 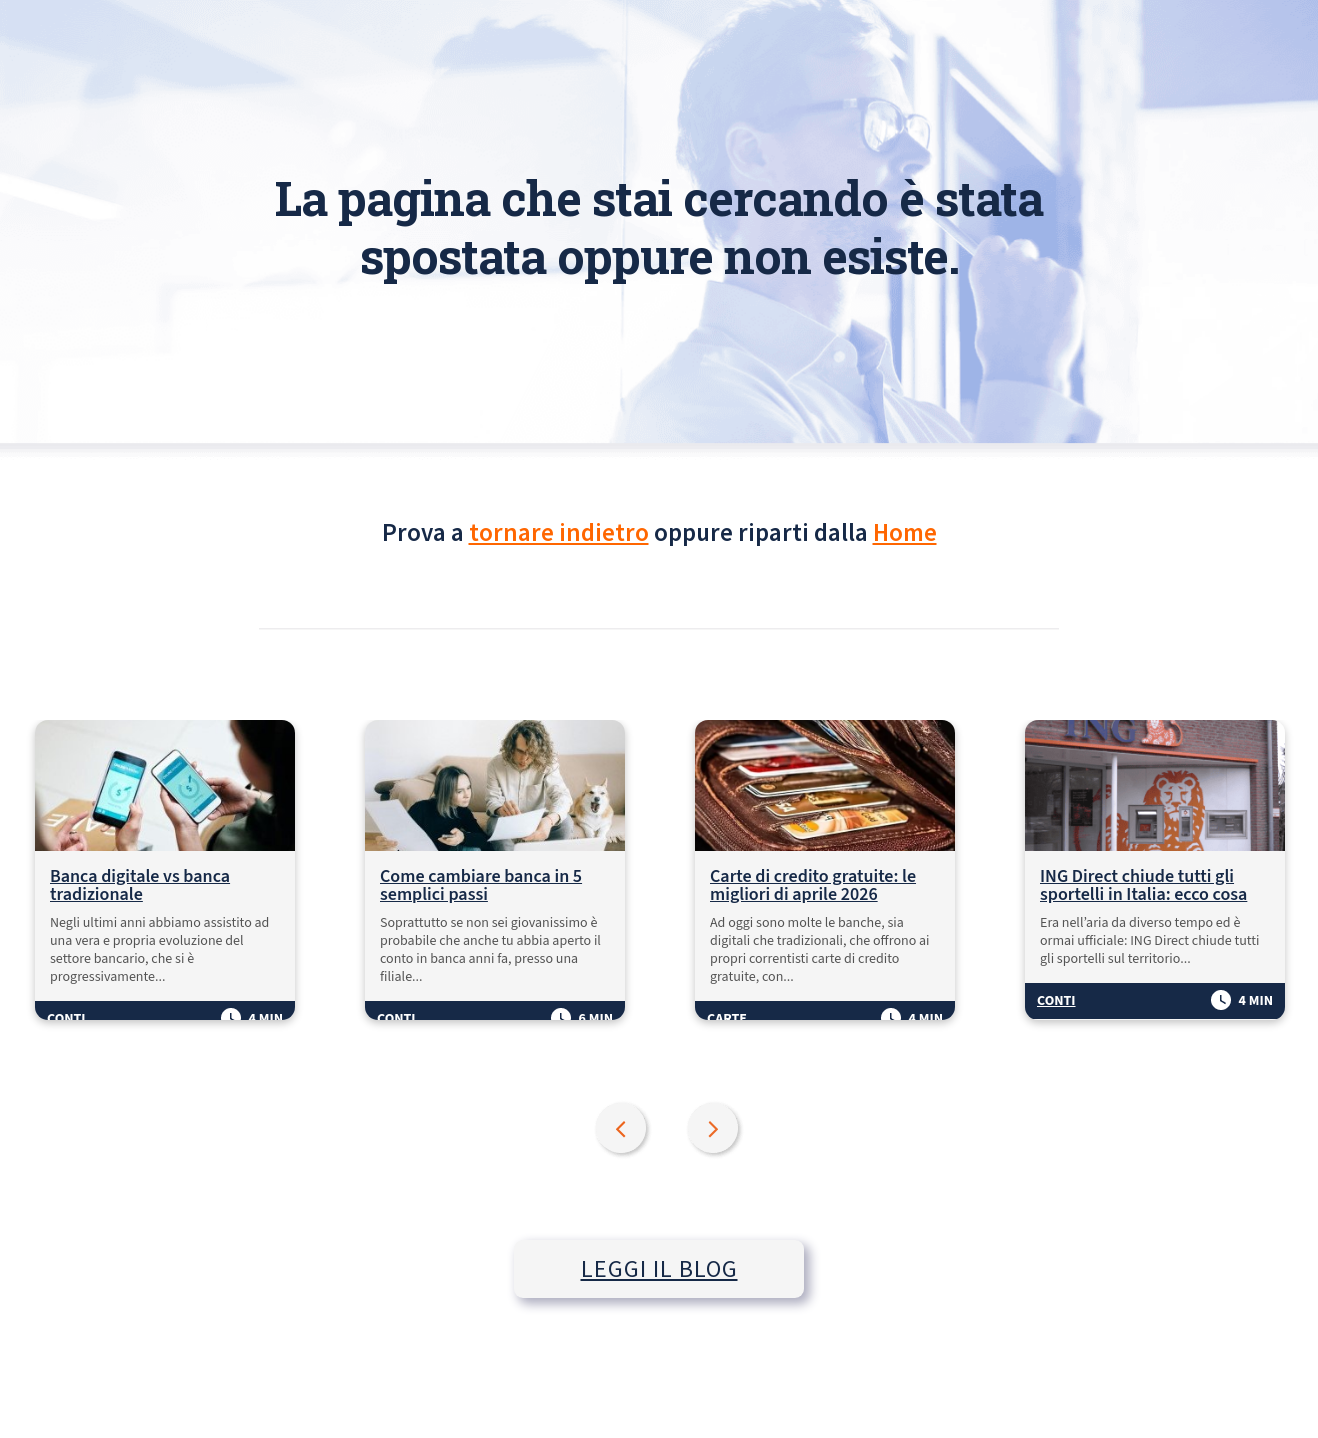 I want to click on LEGGI IL BLOG, so click(x=659, y=1268).